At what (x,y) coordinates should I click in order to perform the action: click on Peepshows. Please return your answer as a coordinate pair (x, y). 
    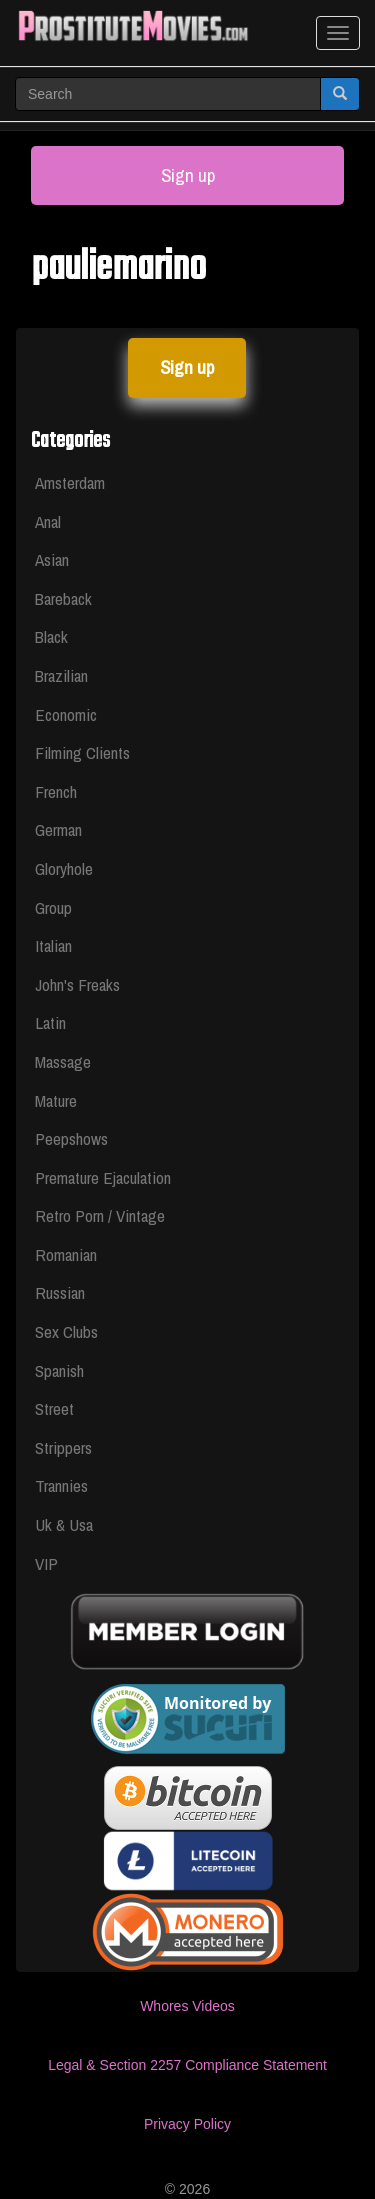
    Looking at the image, I should click on (71, 1138).